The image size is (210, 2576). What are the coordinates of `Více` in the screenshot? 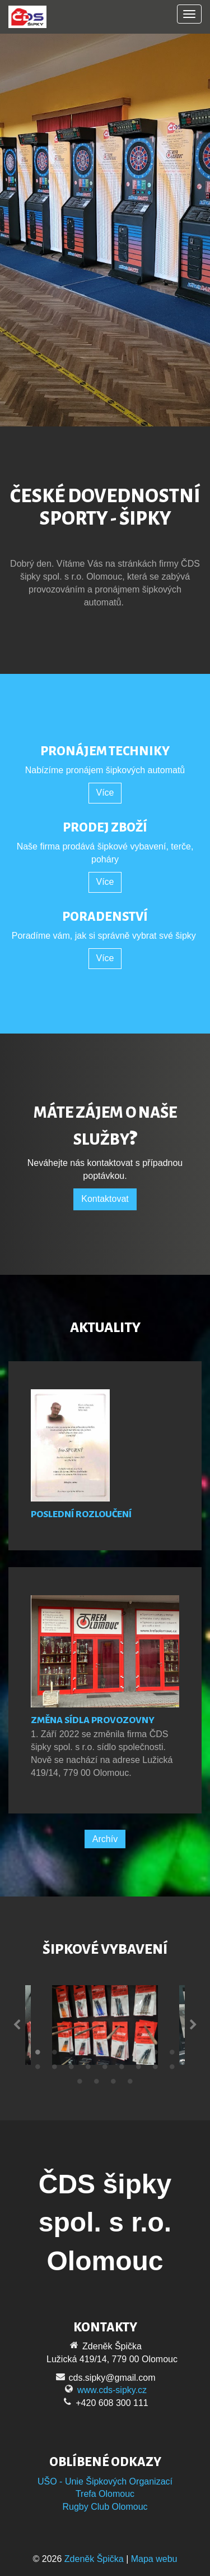 It's located at (105, 792).